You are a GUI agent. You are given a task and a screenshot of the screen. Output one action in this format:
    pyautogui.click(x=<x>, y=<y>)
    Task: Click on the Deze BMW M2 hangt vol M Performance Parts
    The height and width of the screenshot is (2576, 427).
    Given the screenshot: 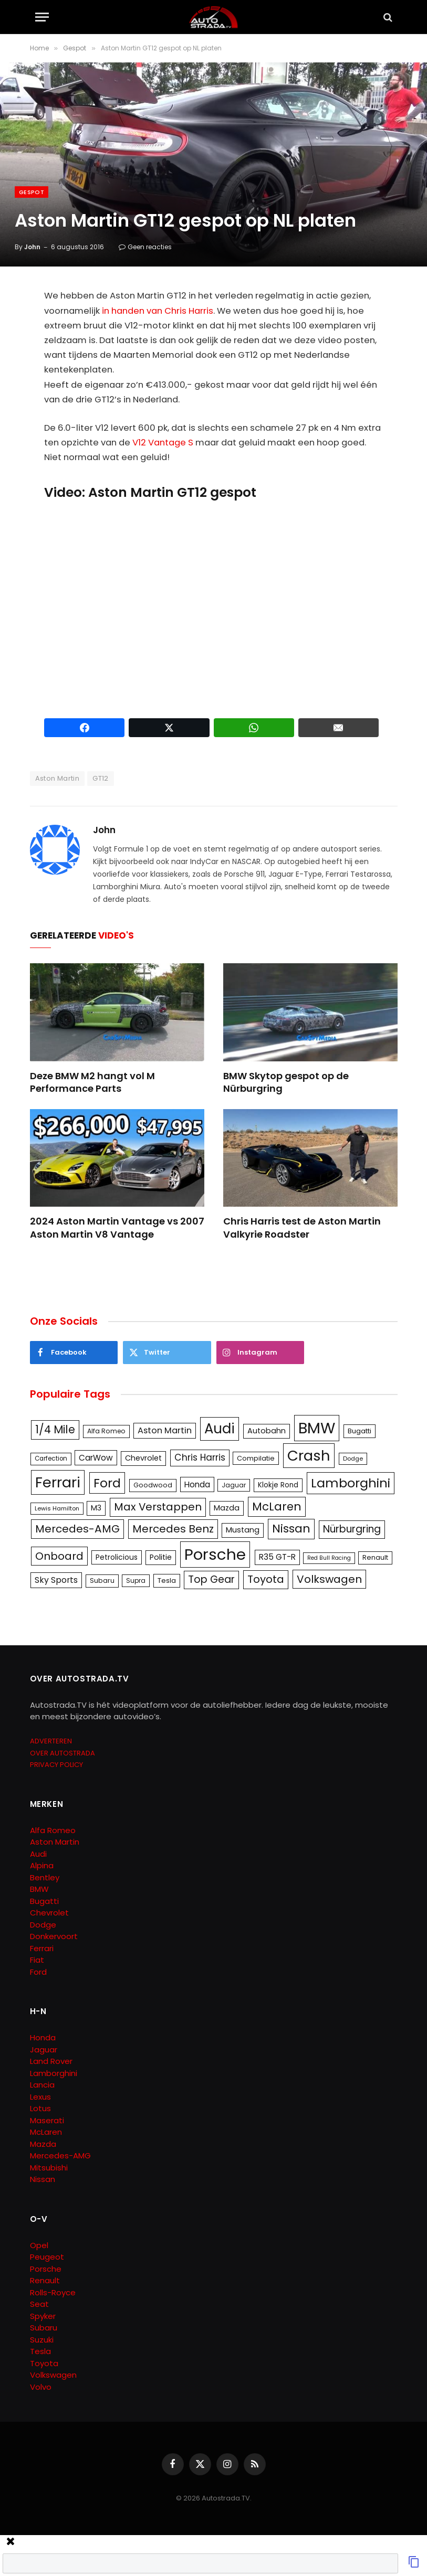 What is the action you would take?
    pyautogui.click(x=92, y=1082)
    